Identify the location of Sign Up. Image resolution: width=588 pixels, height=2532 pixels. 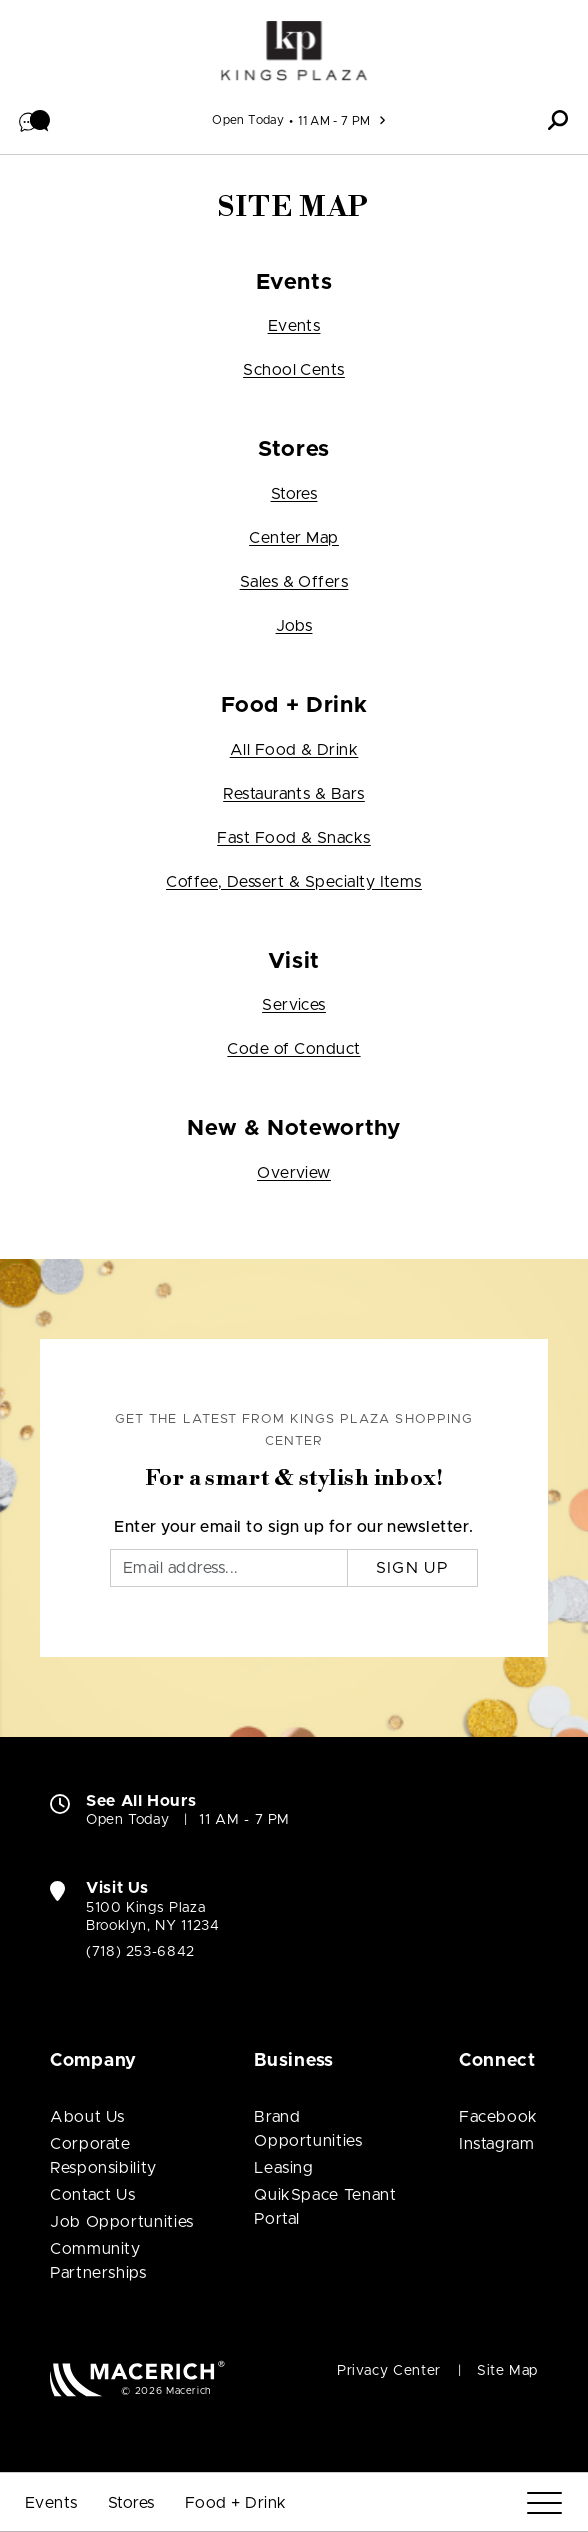
(412, 1568).